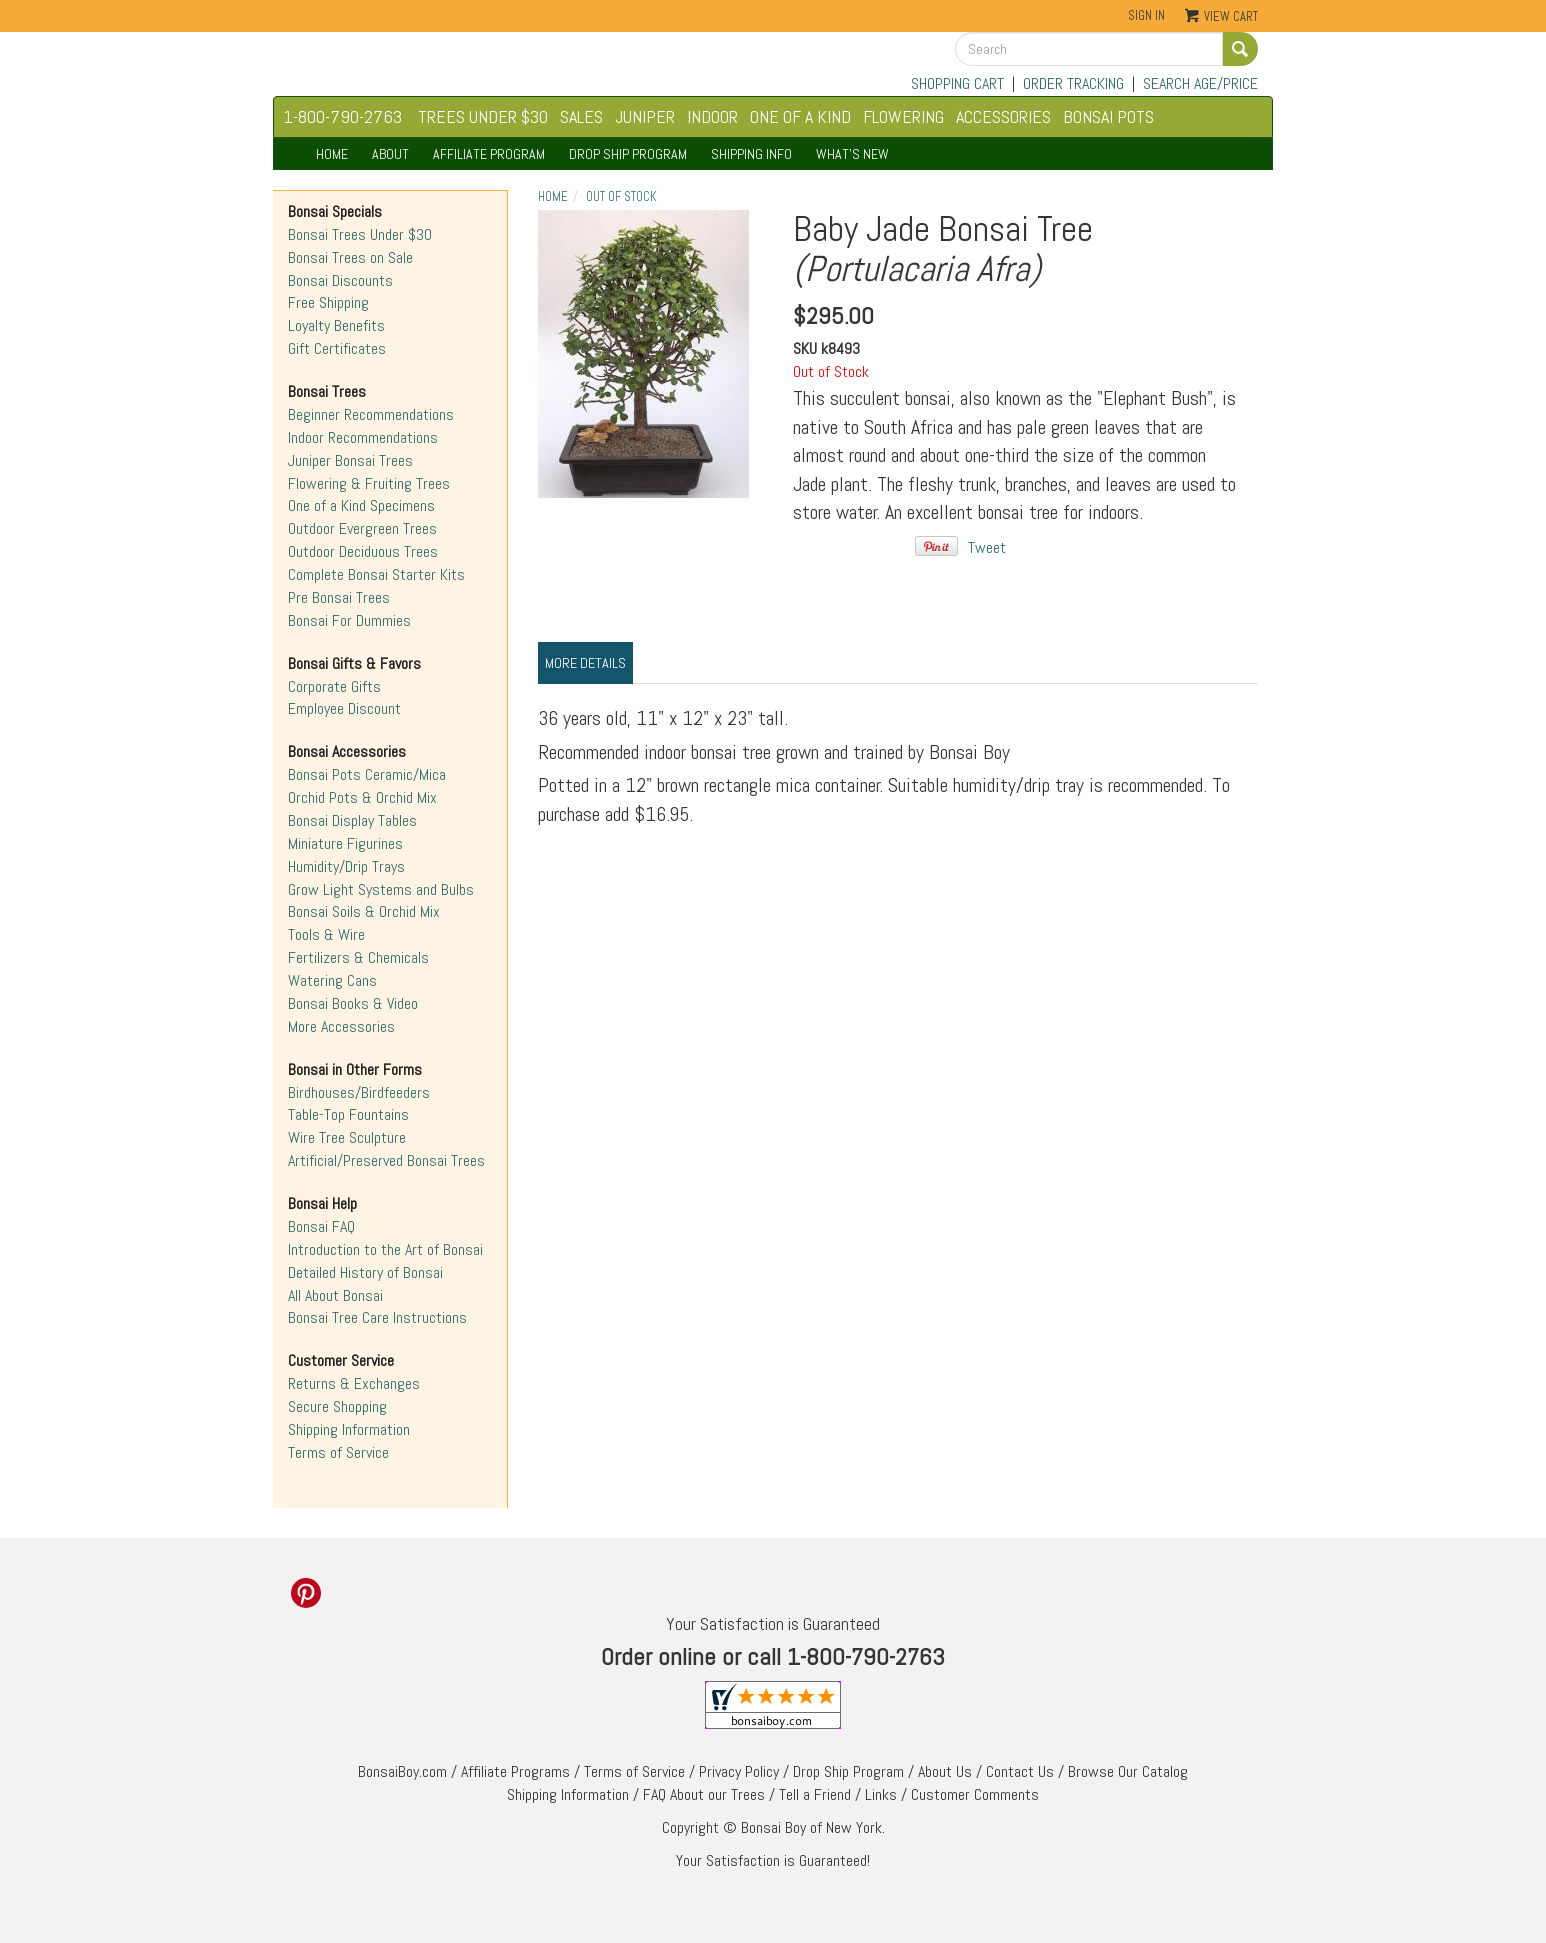  Describe the element at coordinates (1020, 1771) in the screenshot. I see `Contact Us` at that location.